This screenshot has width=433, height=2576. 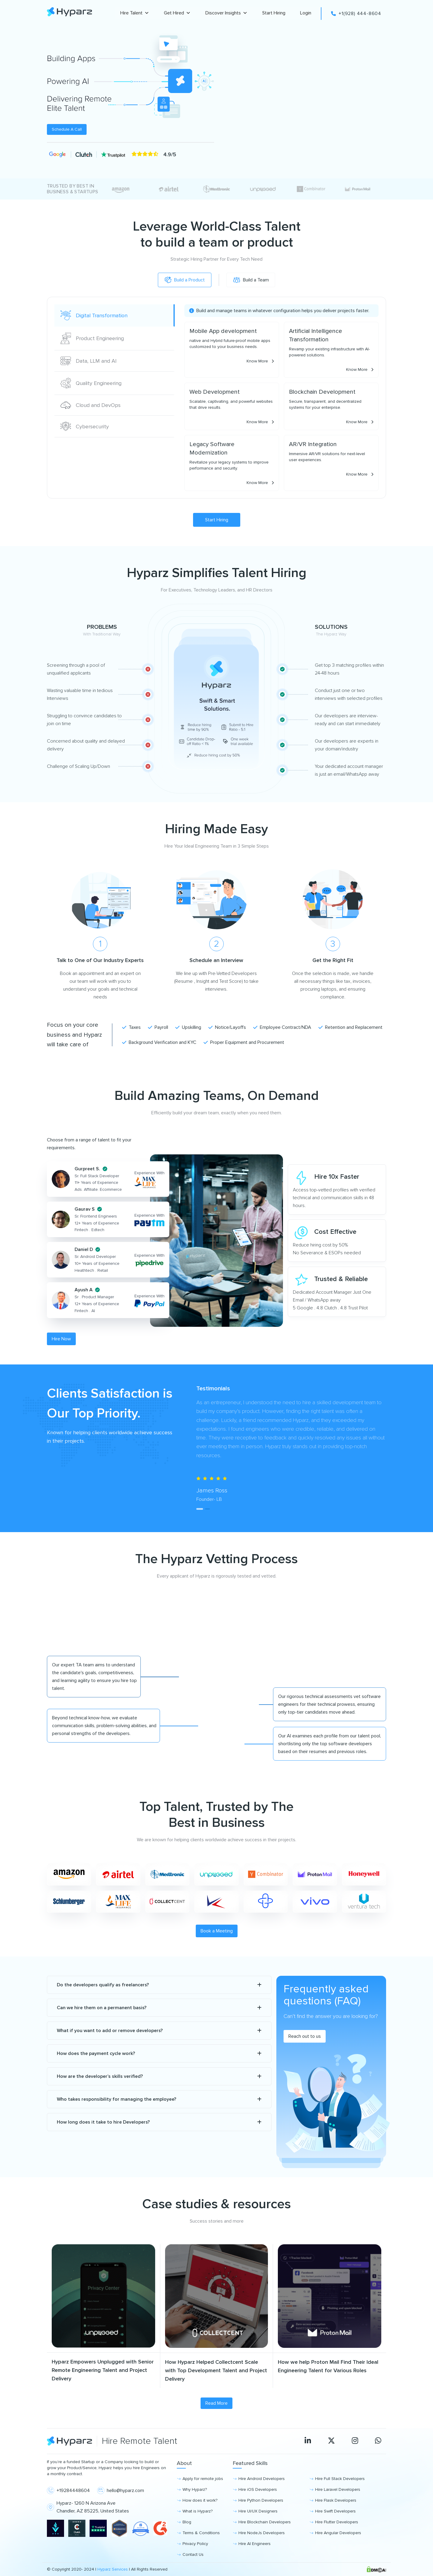 What do you see at coordinates (226, 13) in the screenshot?
I see `Discover Insights` at bounding box center [226, 13].